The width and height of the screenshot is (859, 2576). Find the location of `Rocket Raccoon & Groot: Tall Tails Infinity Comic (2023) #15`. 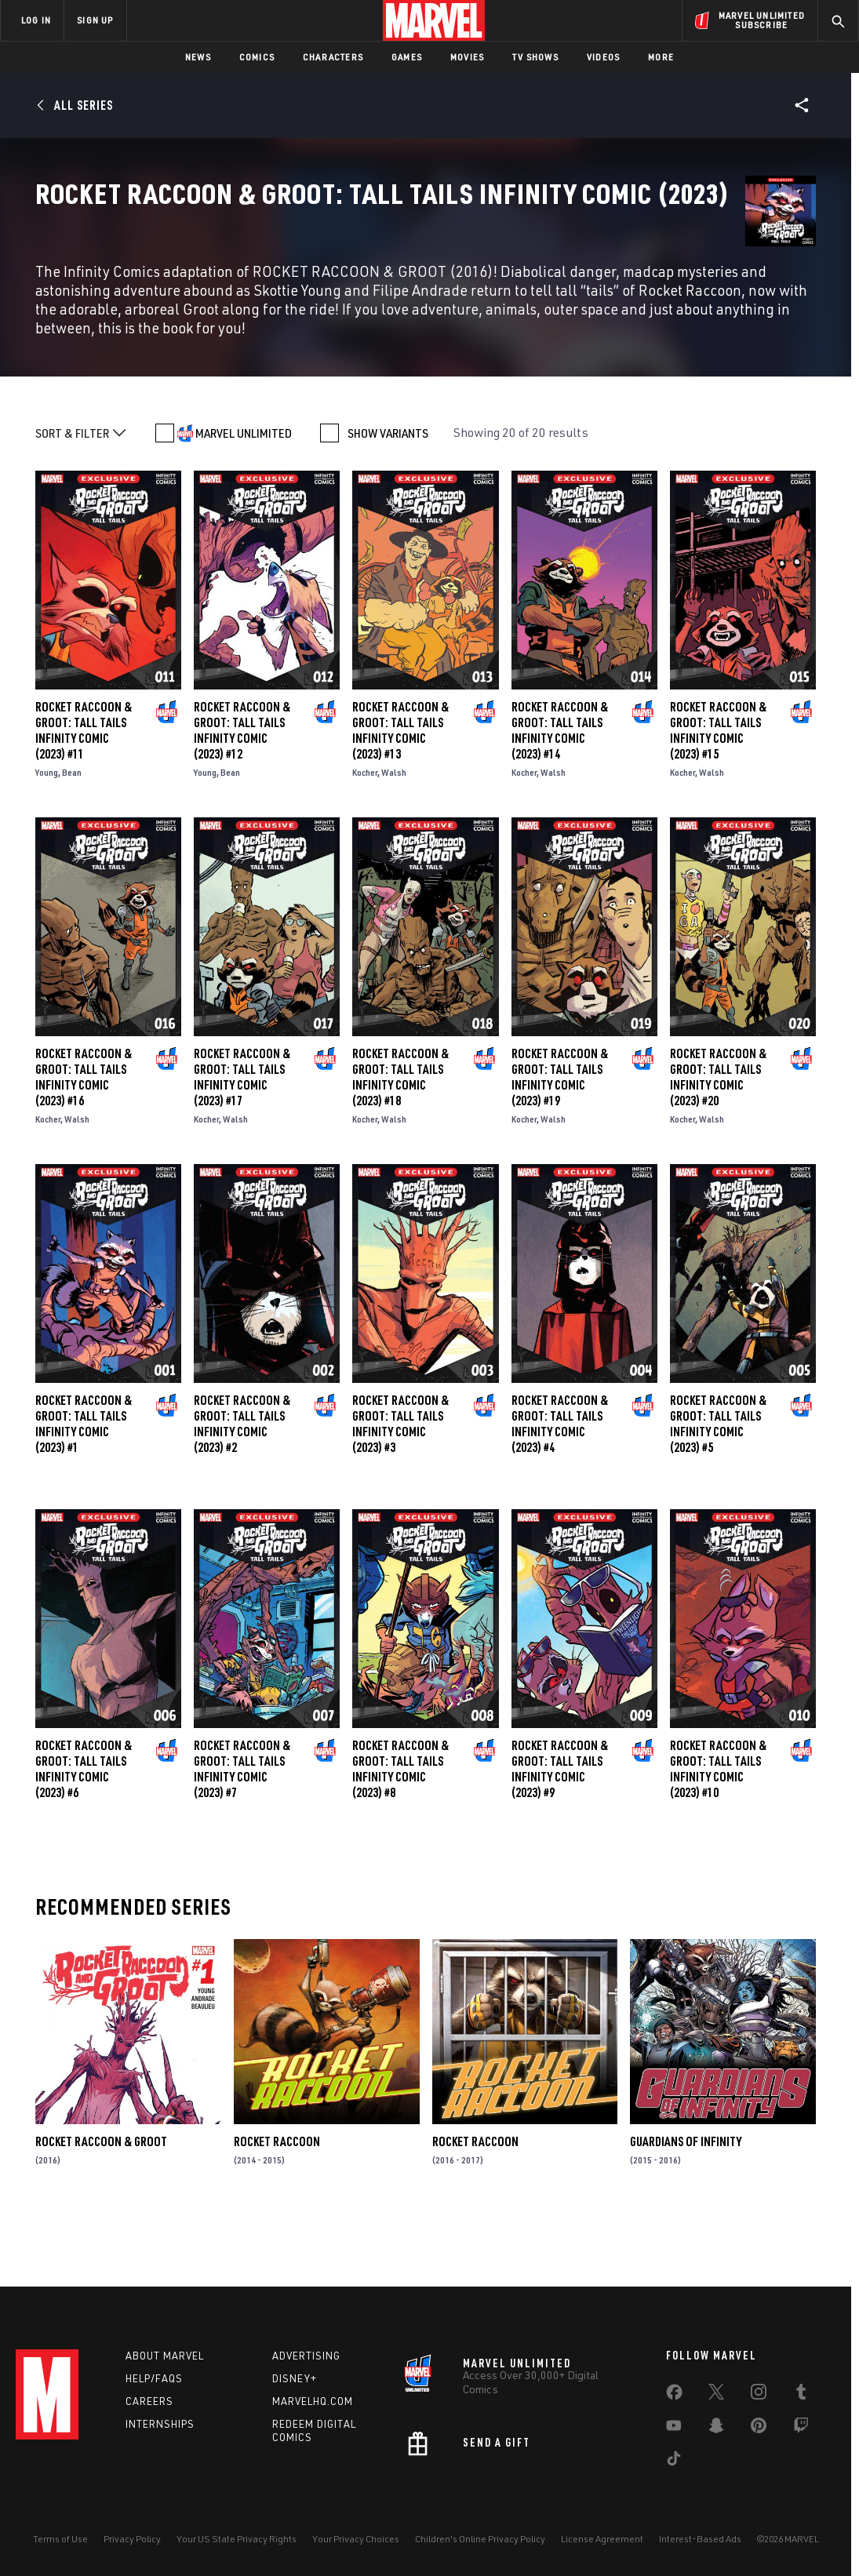

Rocket Raccoon & Groot: Tall Tails Infinity Comic (2023) #15 is located at coordinates (718, 798).